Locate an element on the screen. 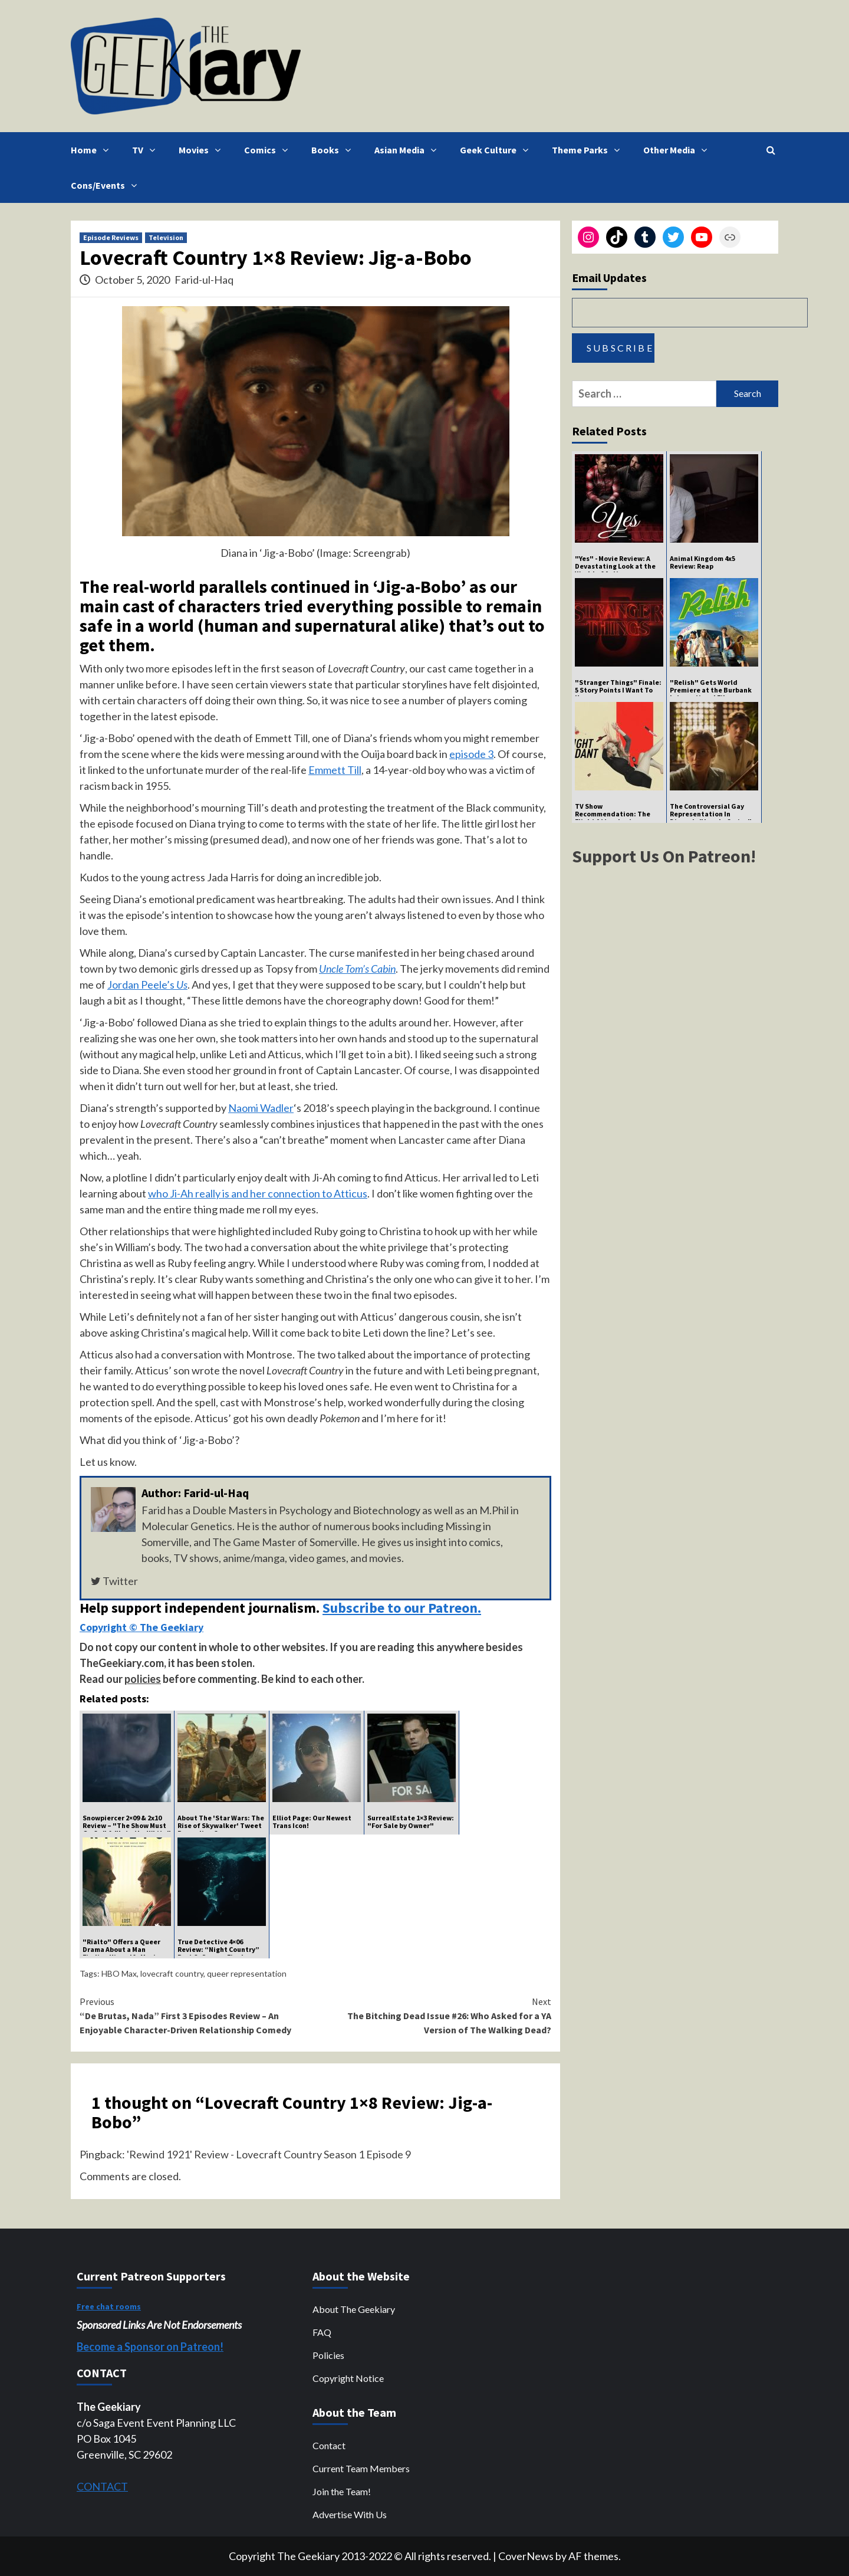  Farid-ul-Haq is located at coordinates (204, 279).